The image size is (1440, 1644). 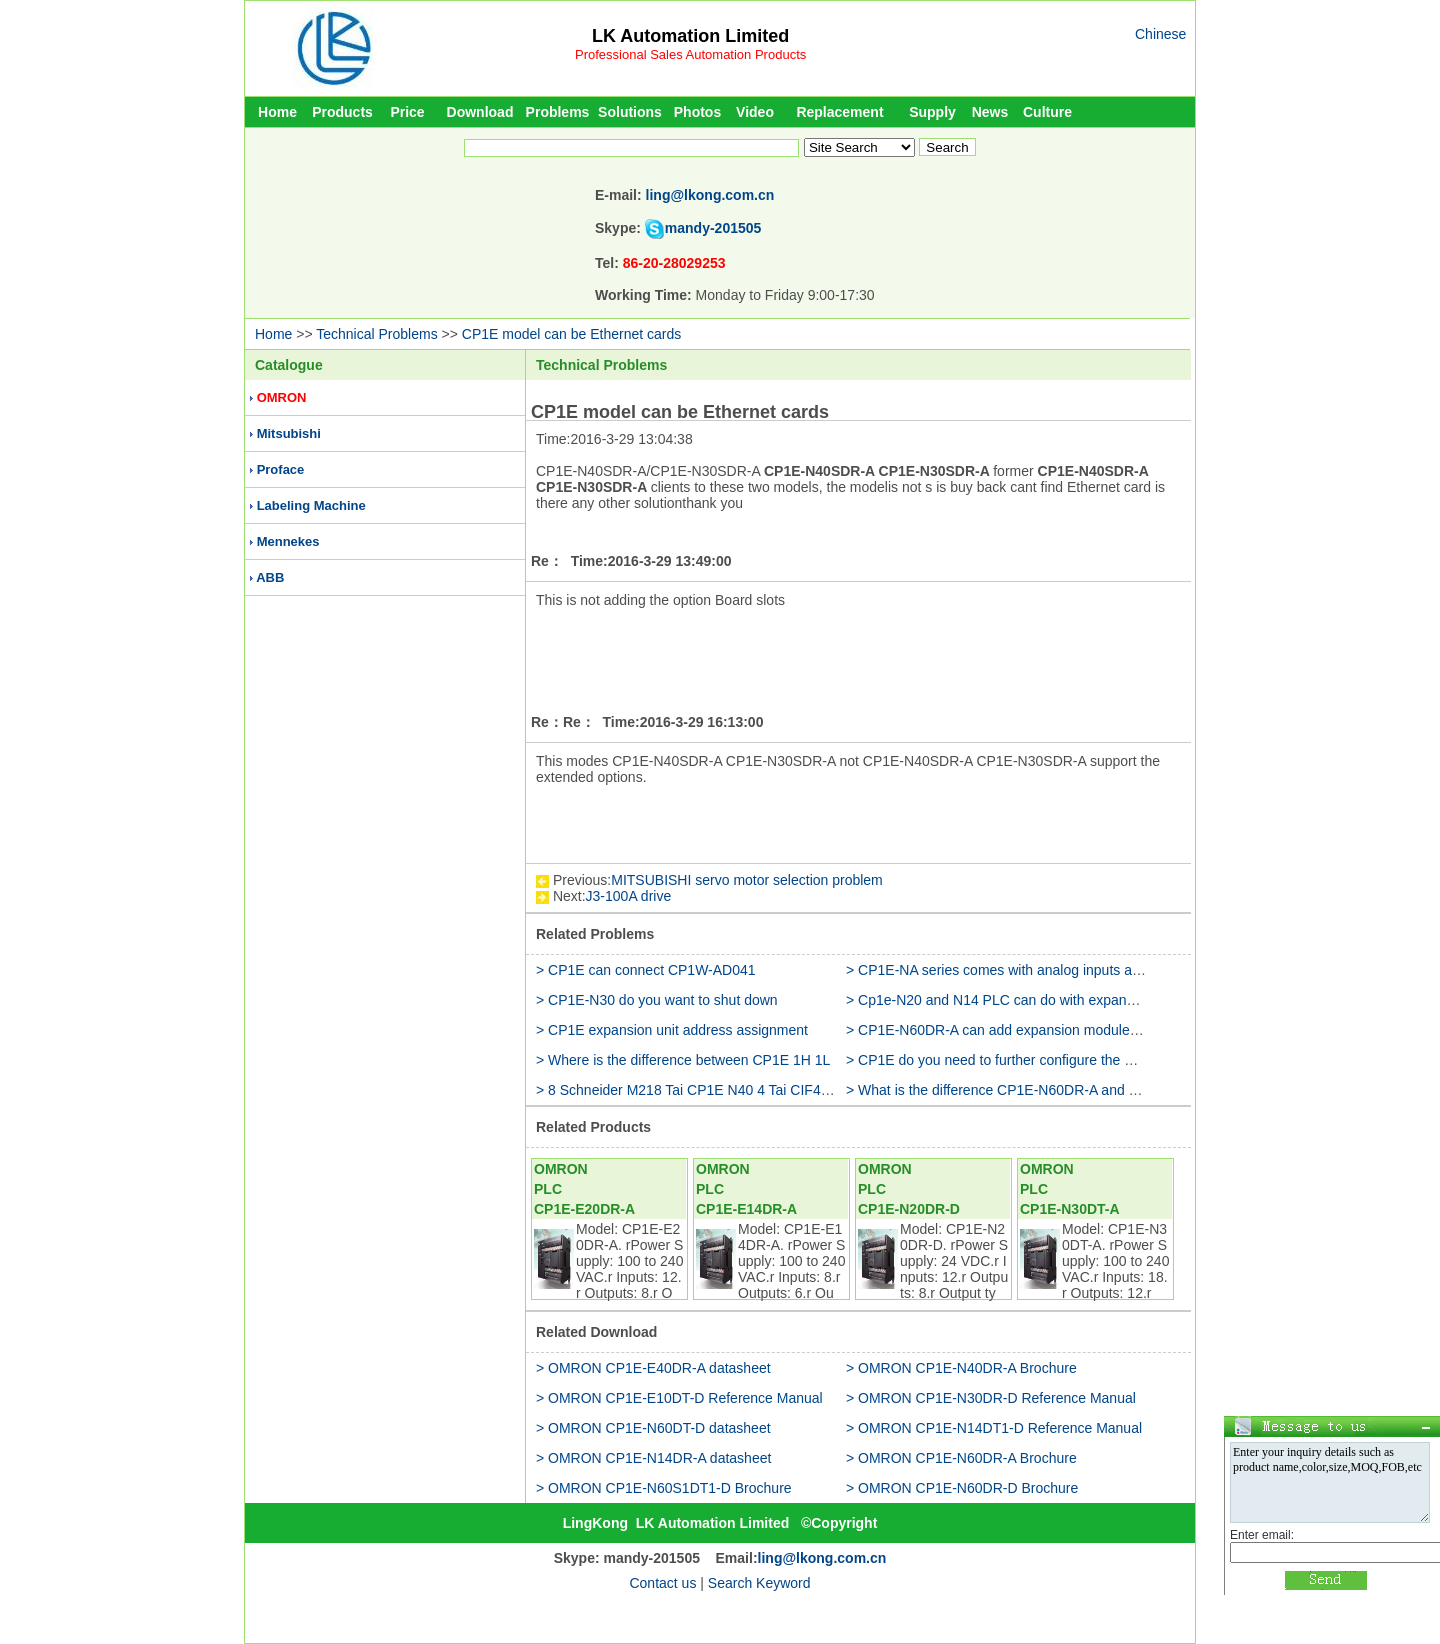 What do you see at coordinates (311, 505) in the screenshot?
I see `Labeling Machine` at bounding box center [311, 505].